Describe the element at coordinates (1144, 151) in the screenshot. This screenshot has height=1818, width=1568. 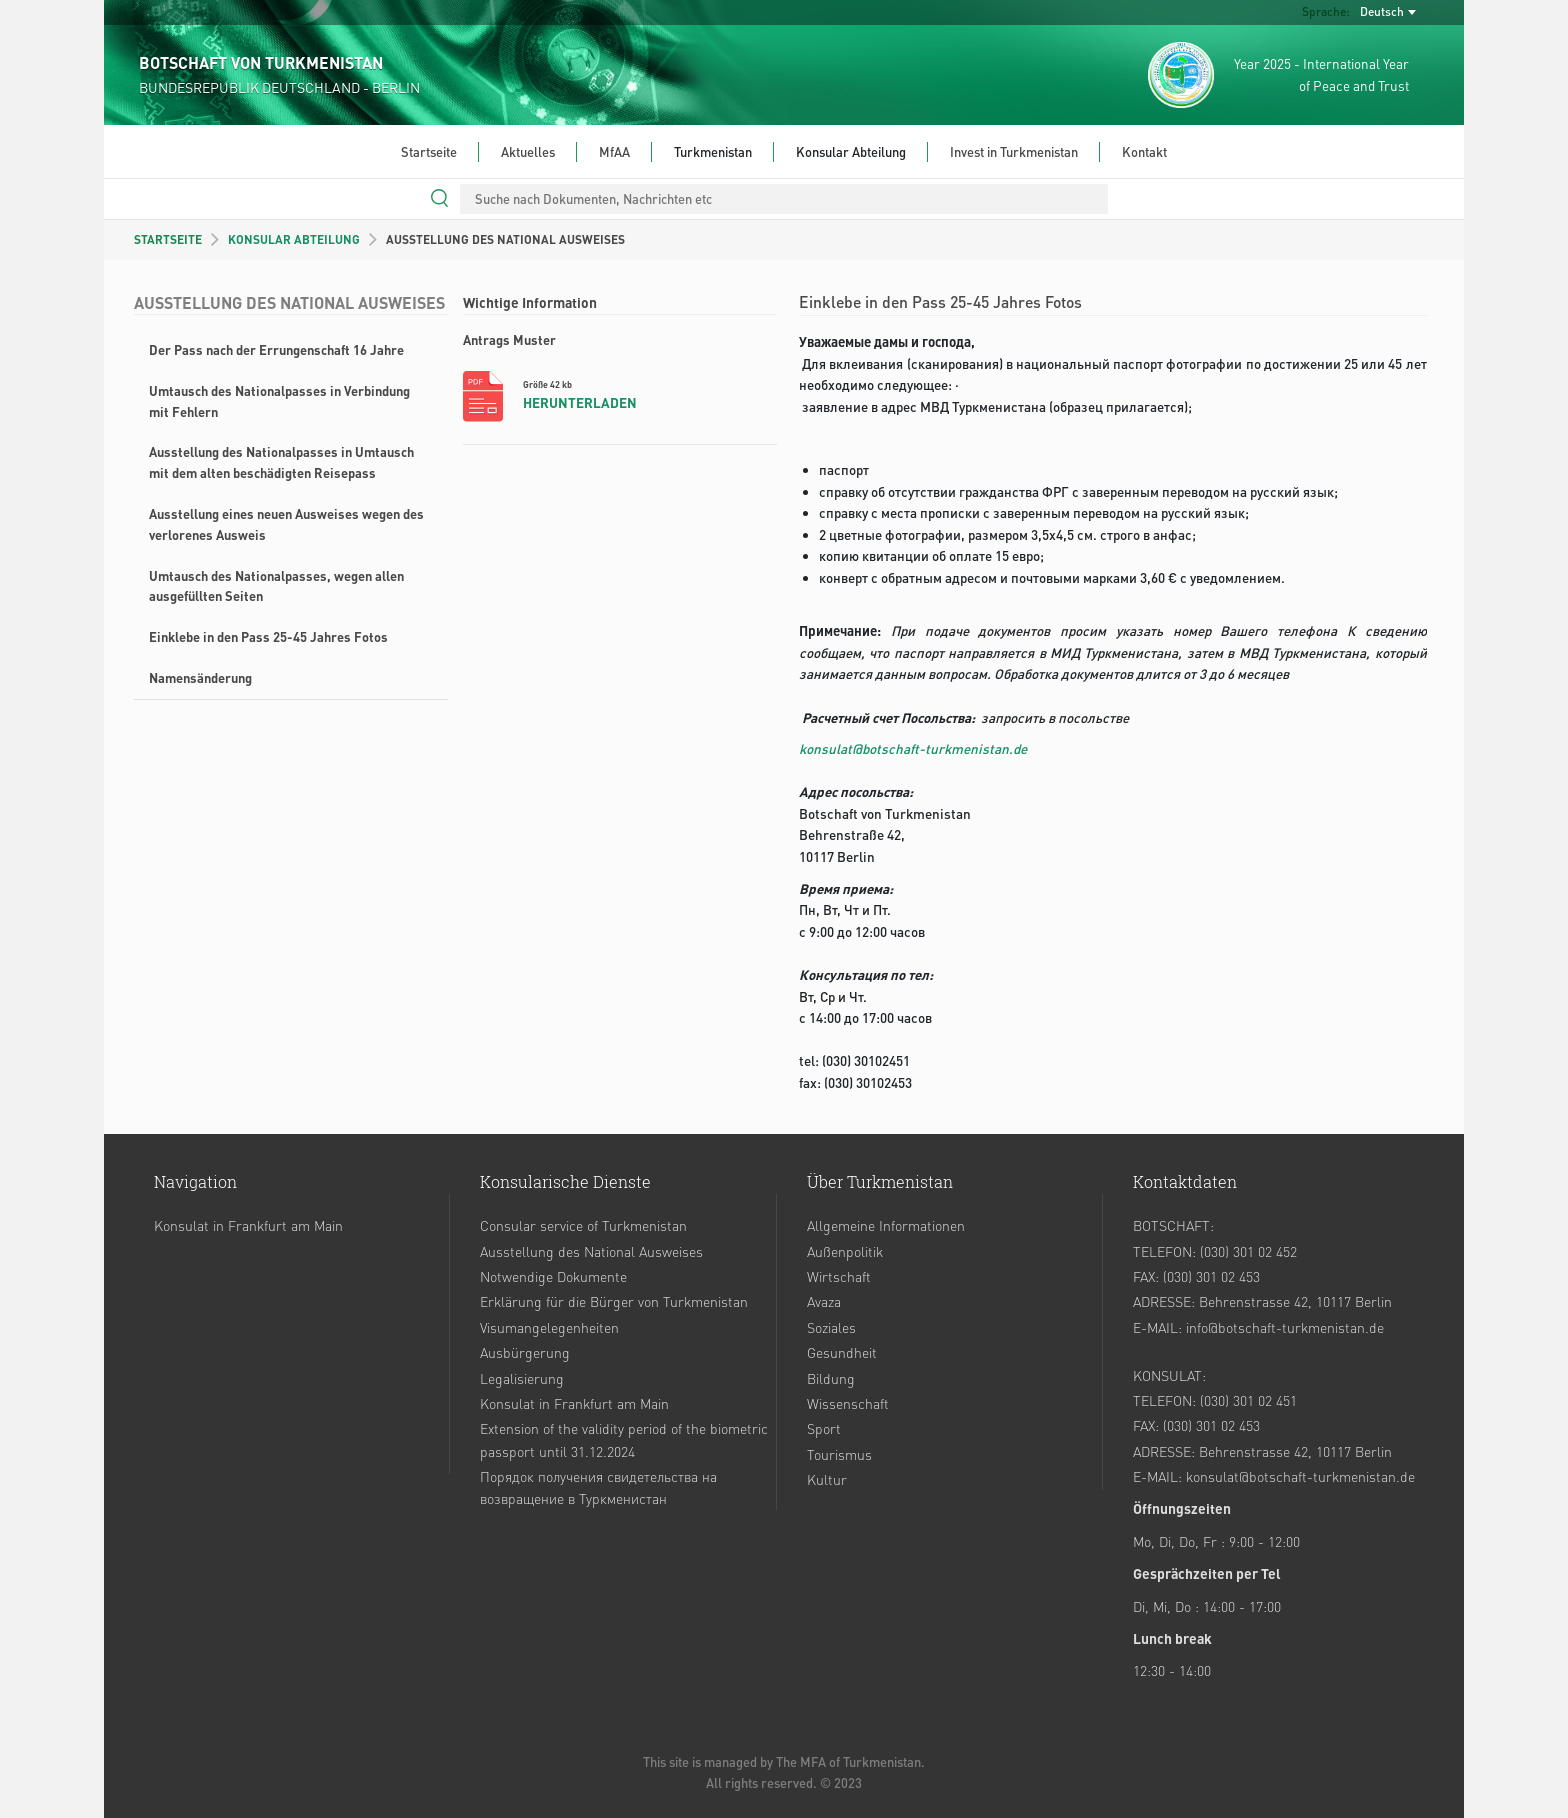
I see `Kontakt` at that location.